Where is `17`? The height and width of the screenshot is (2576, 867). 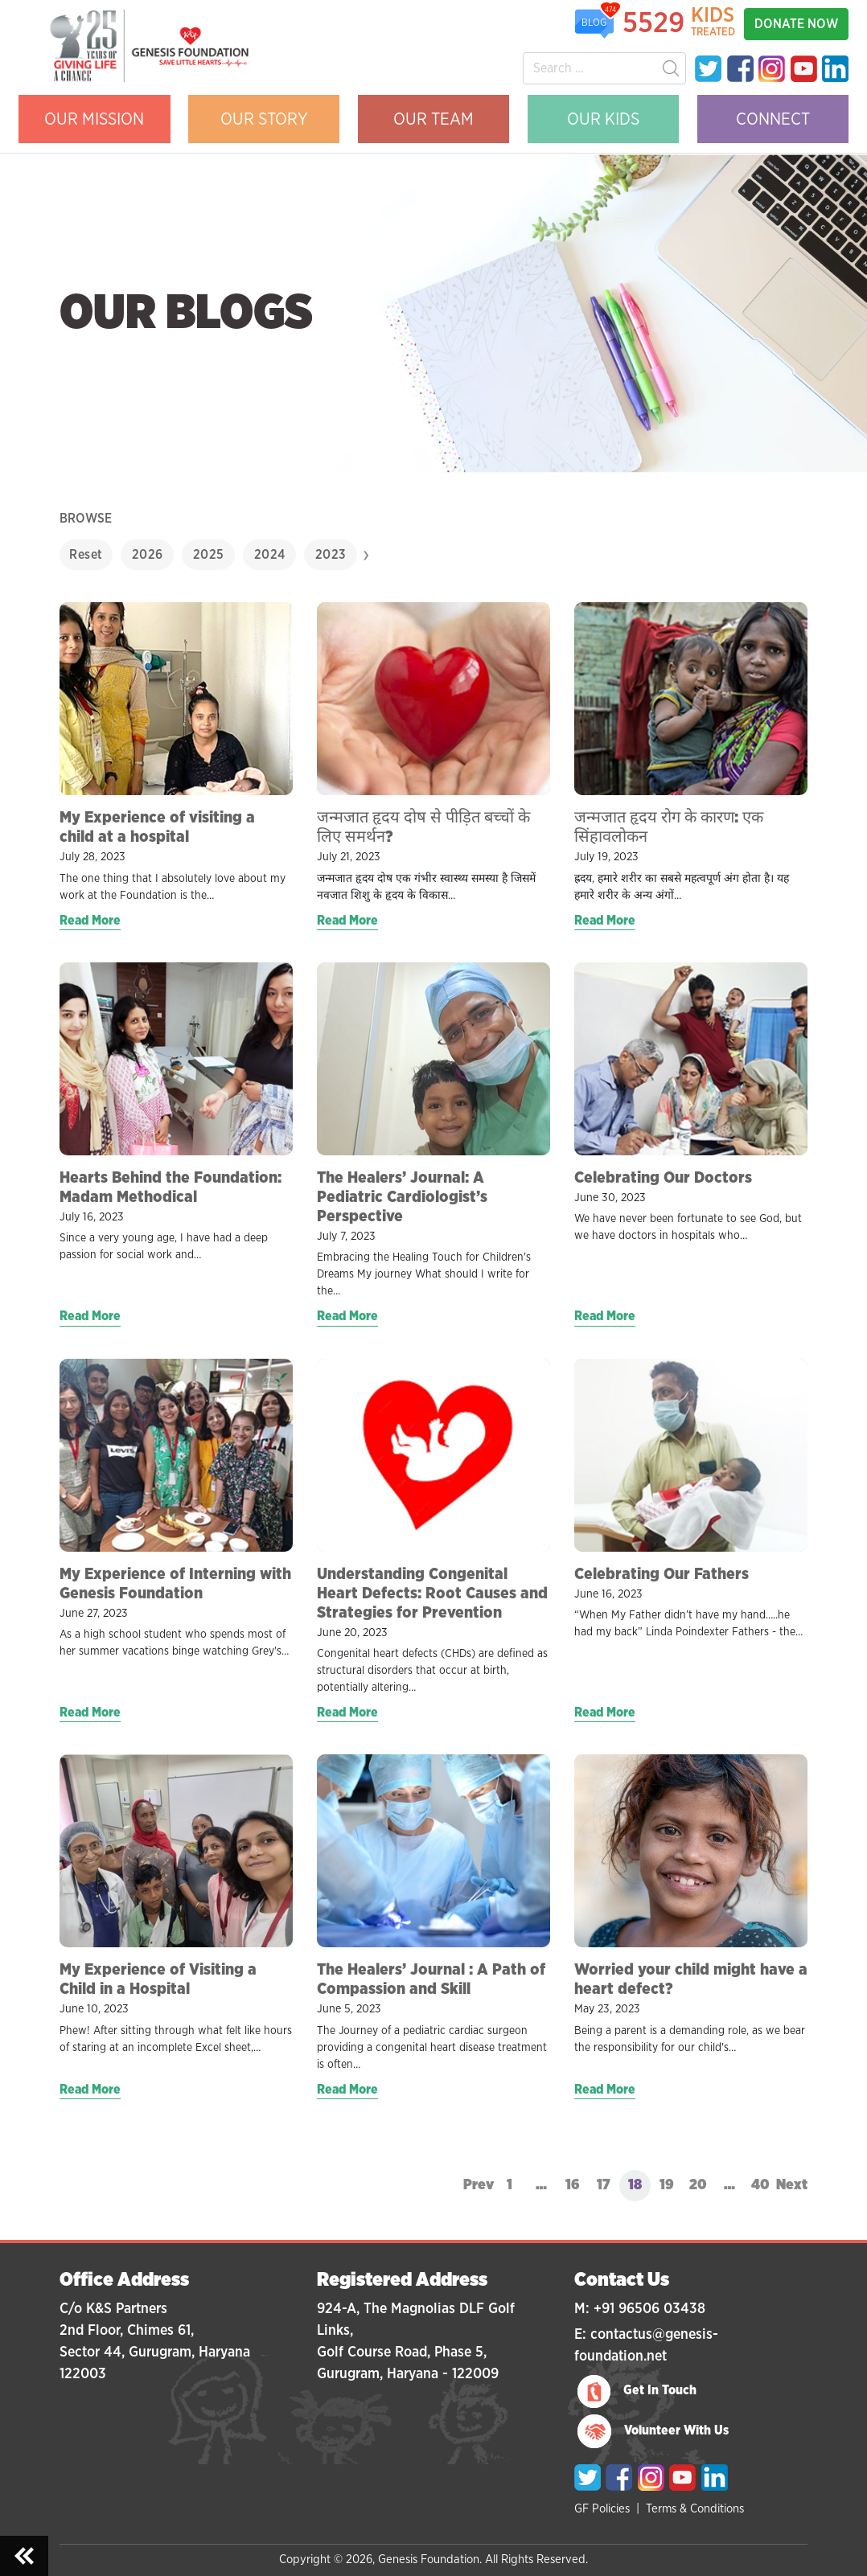 17 is located at coordinates (603, 2185).